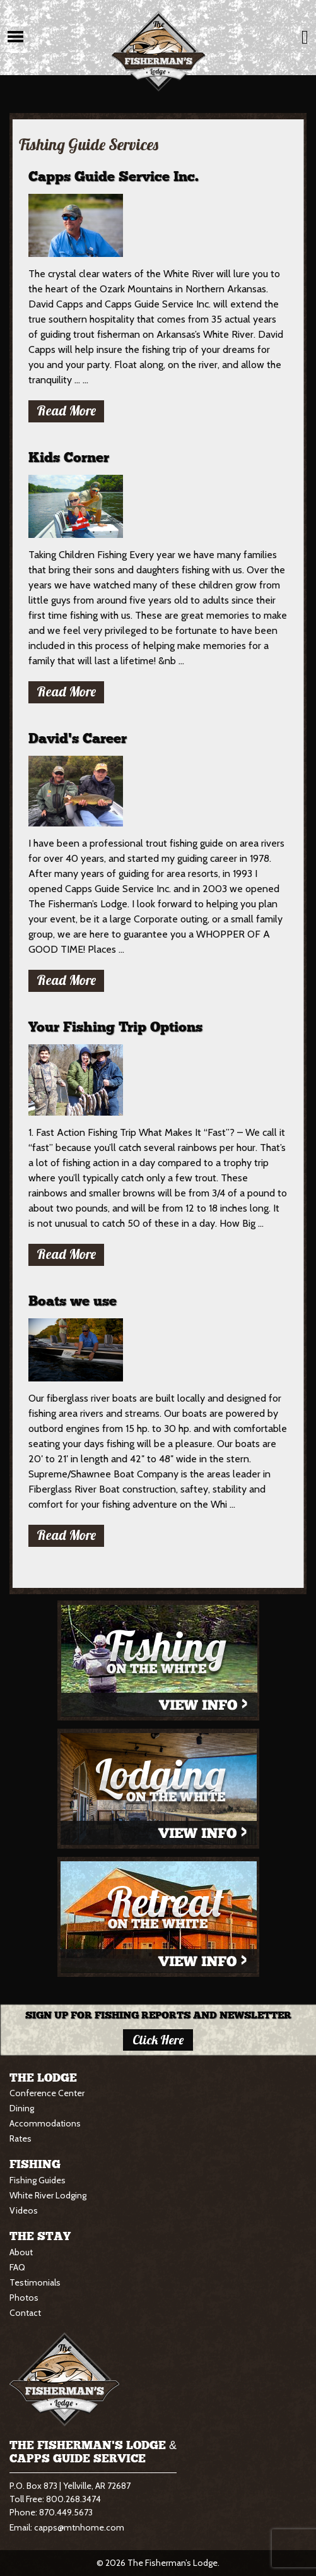 This screenshot has height=2576, width=316. I want to click on Photos, so click(23, 2297).